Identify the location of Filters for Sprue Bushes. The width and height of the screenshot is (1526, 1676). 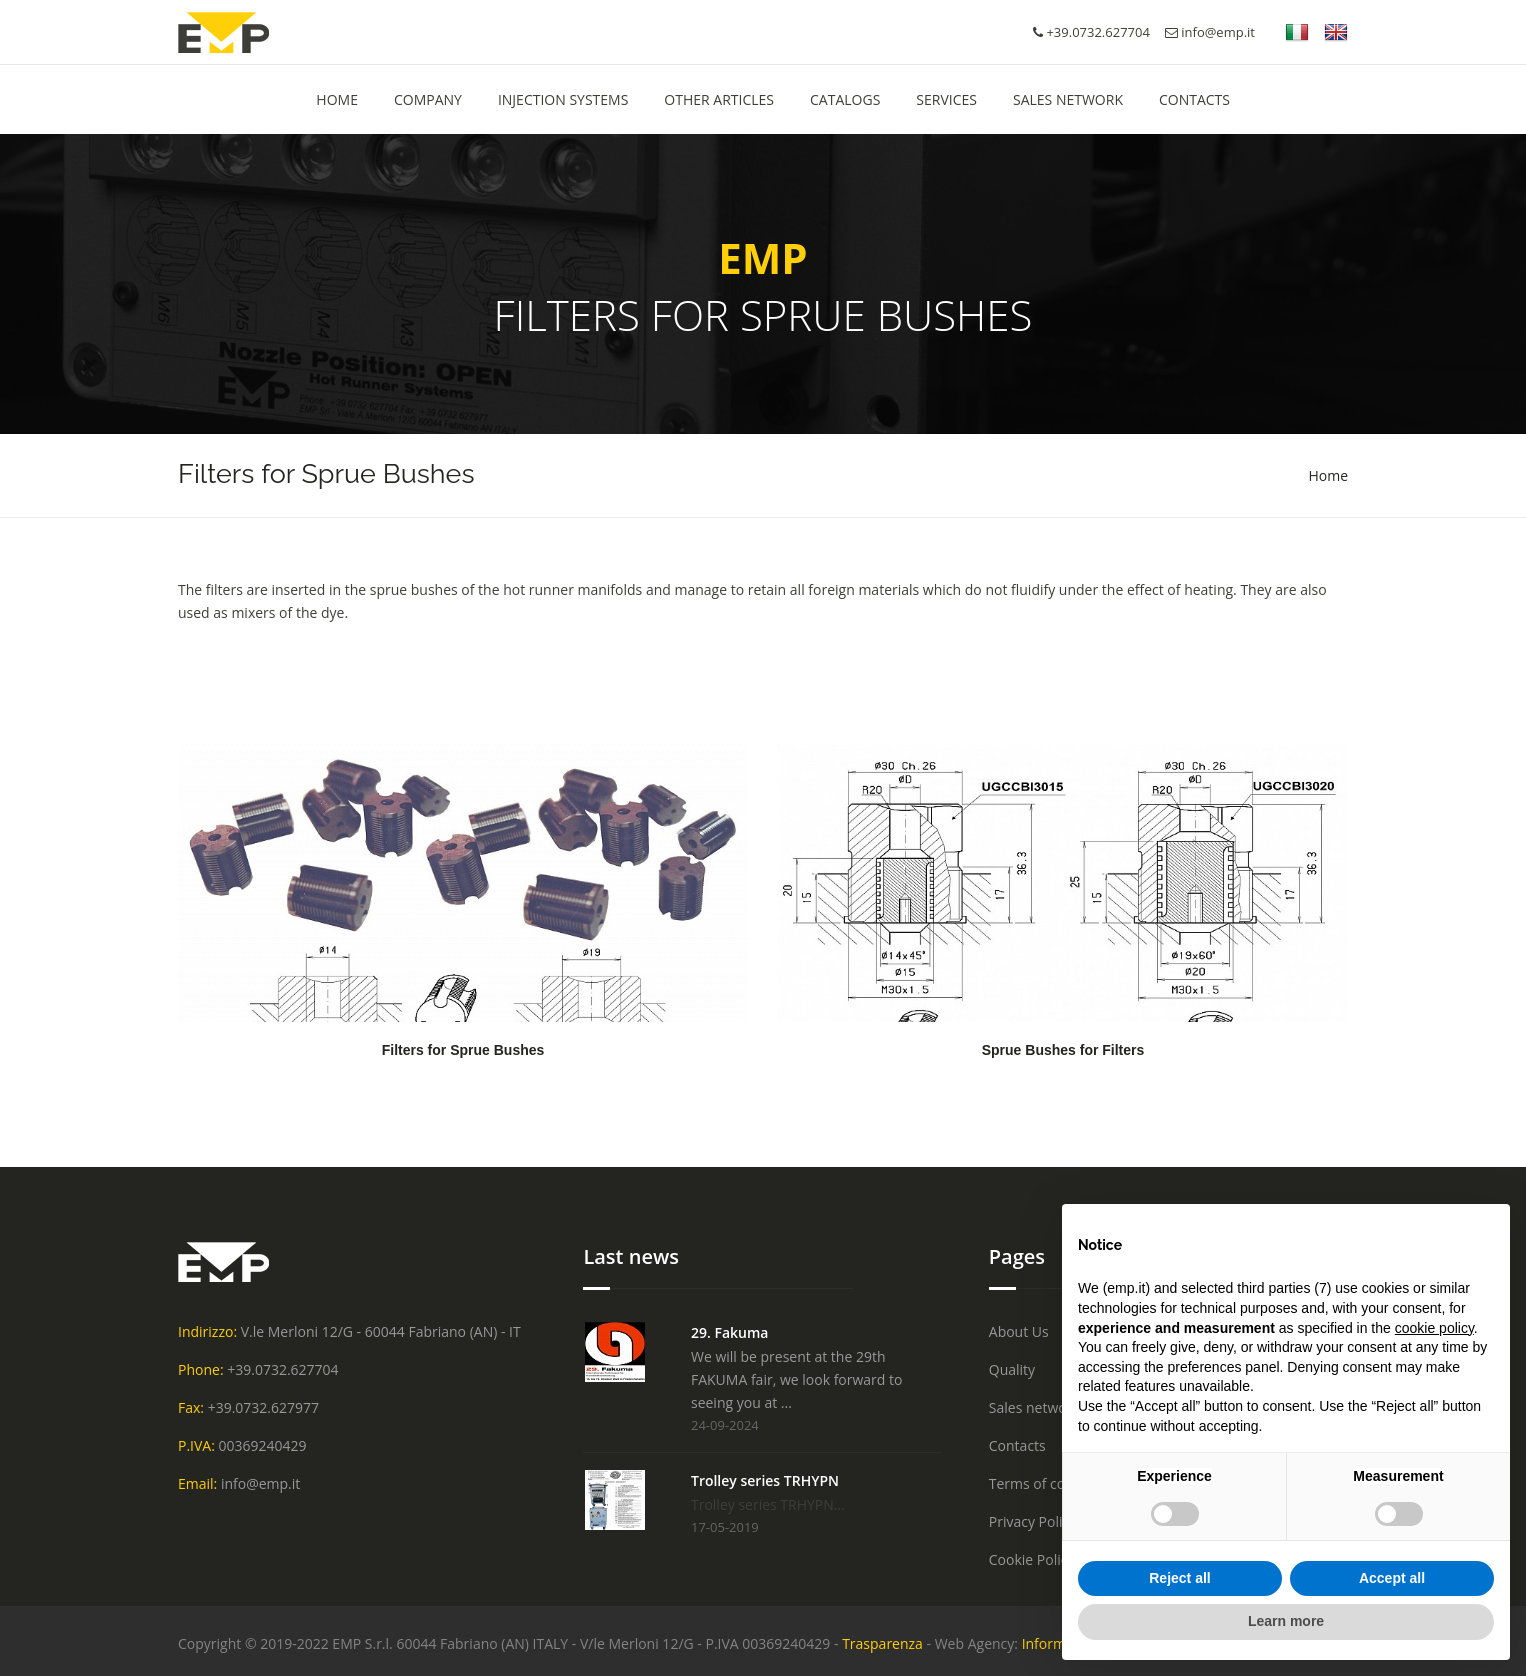
(463, 1050).